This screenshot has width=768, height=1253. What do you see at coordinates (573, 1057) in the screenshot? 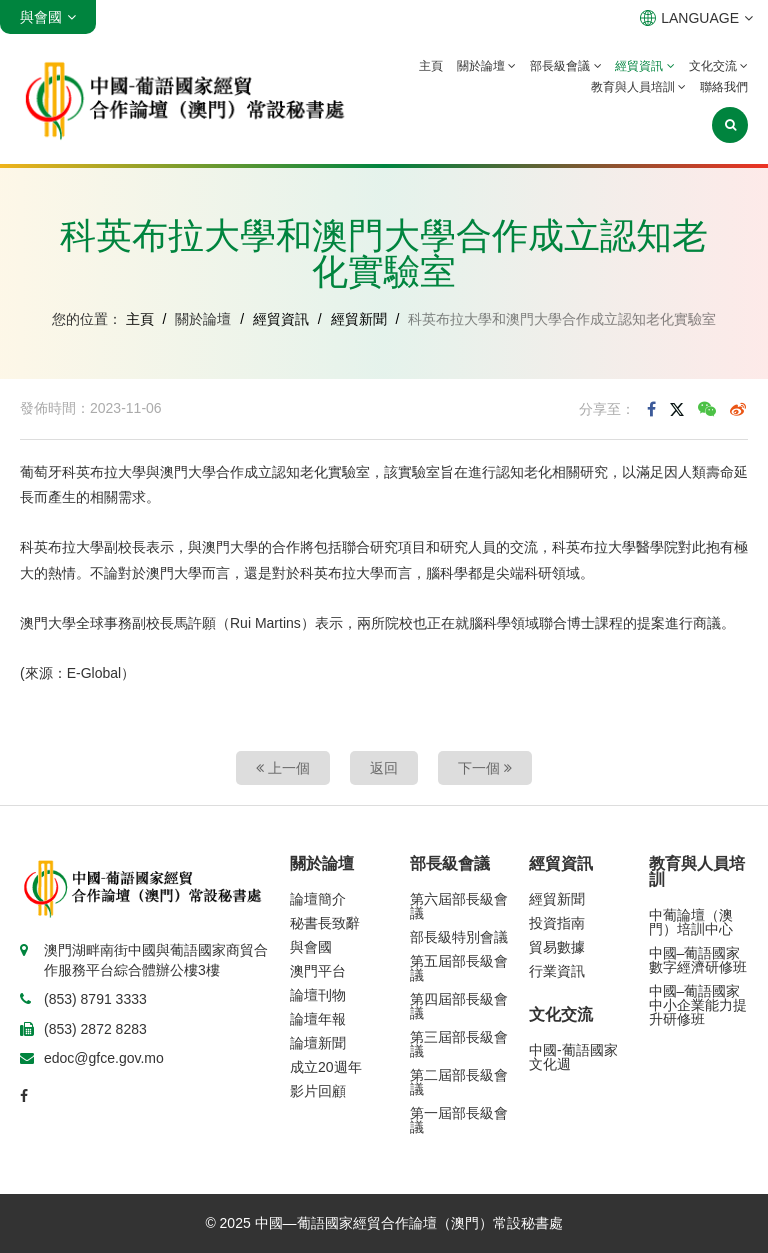
I see `中國-葡語國家文化週` at bounding box center [573, 1057].